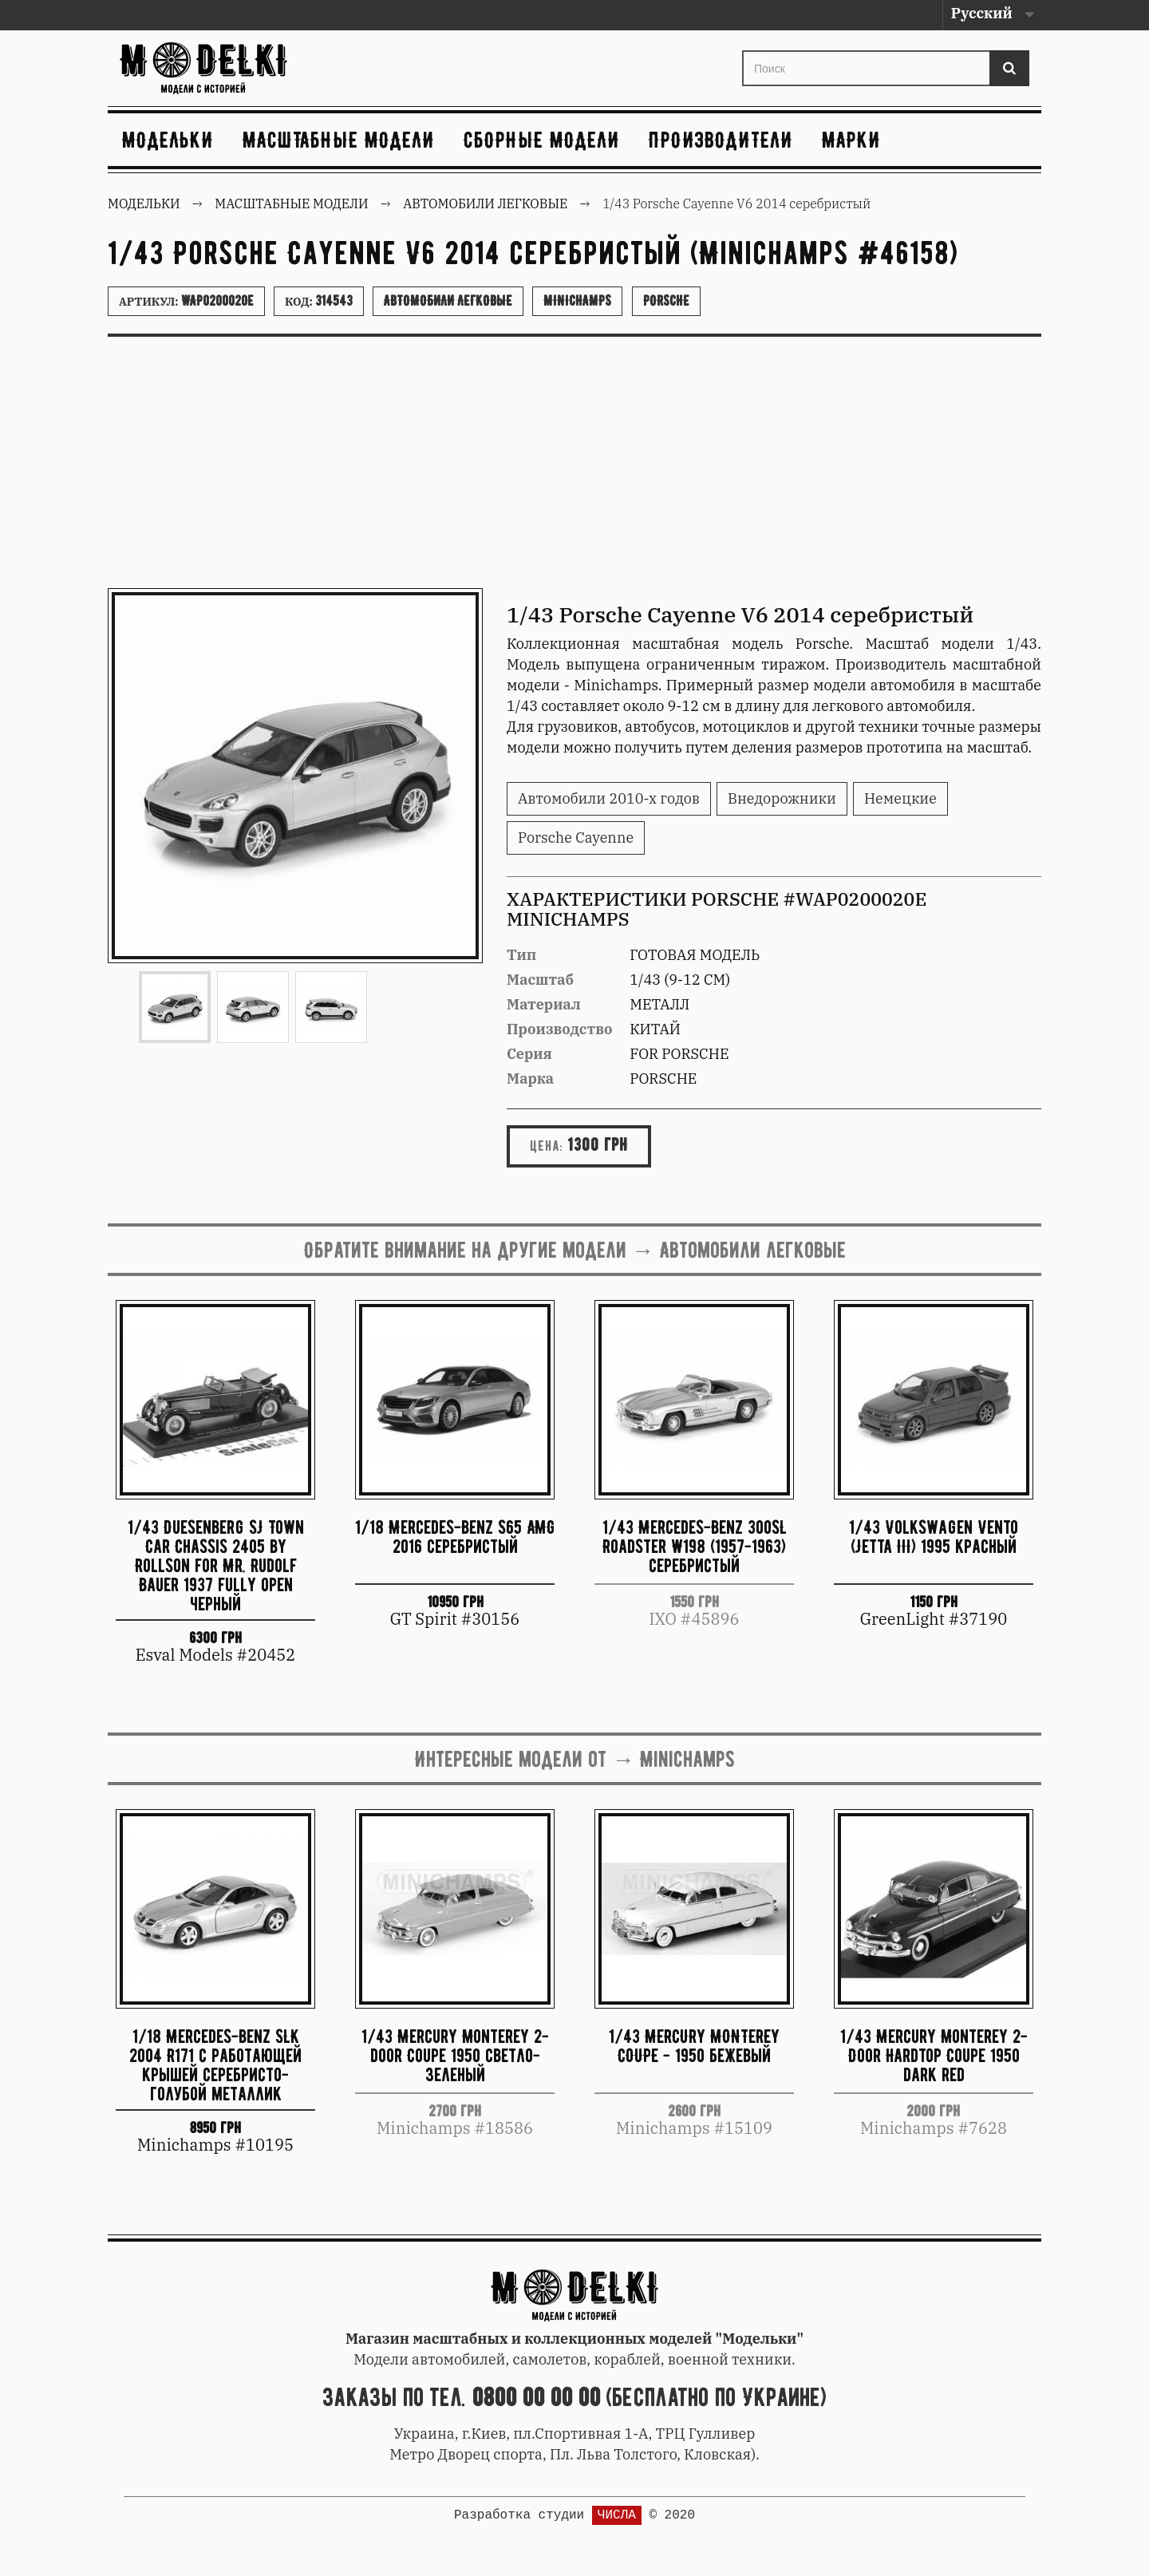  What do you see at coordinates (560, 1029) in the screenshot?
I see `Производство` at bounding box center [560, 1029].